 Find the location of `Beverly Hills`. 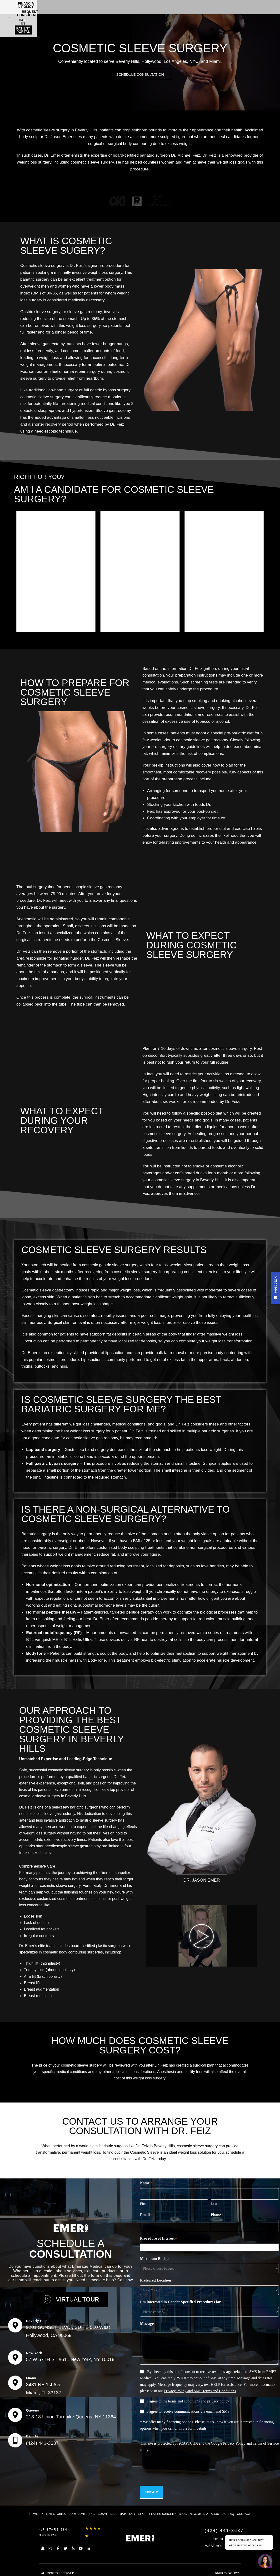

Beverly Hills is located at coordinates (36, 2319).